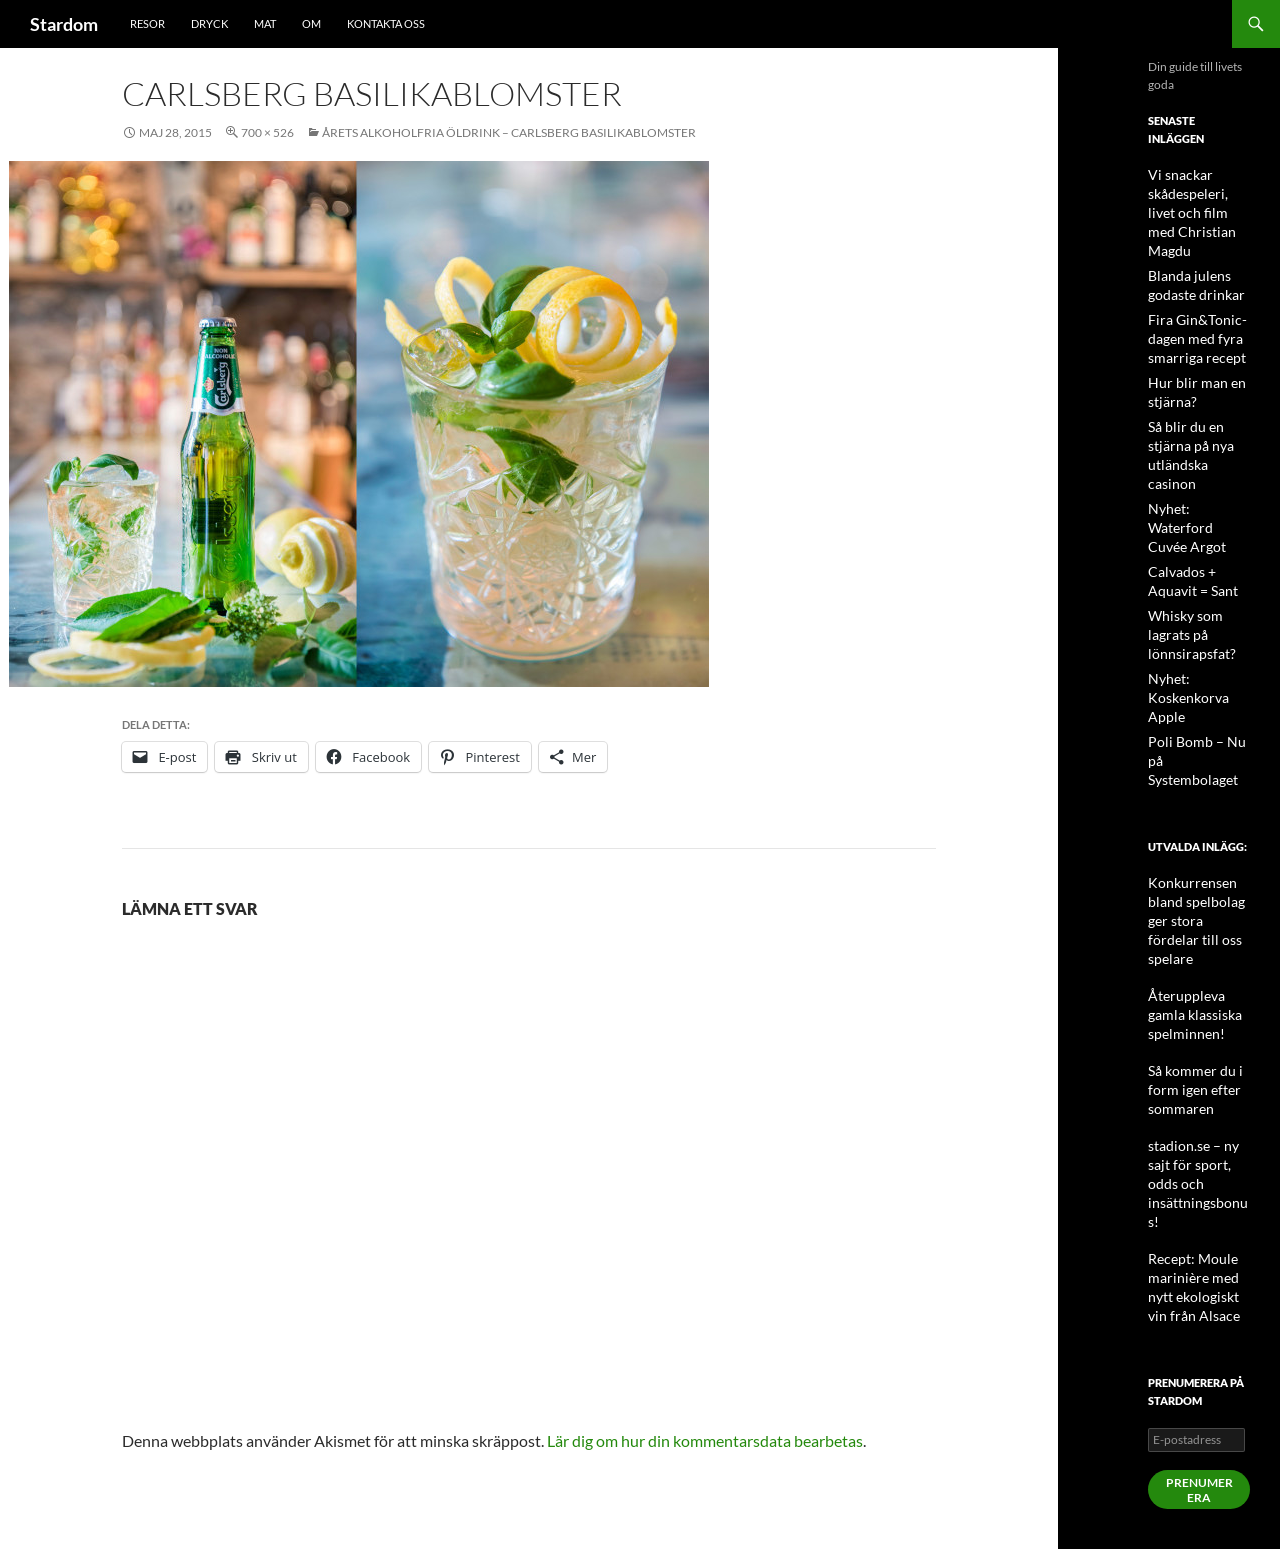 The width and height of the screenshot is (1280, 1549). I want to click on Årets alkoholfria öldrink – Carlsberg Basilikablomster, so click(509, 132).